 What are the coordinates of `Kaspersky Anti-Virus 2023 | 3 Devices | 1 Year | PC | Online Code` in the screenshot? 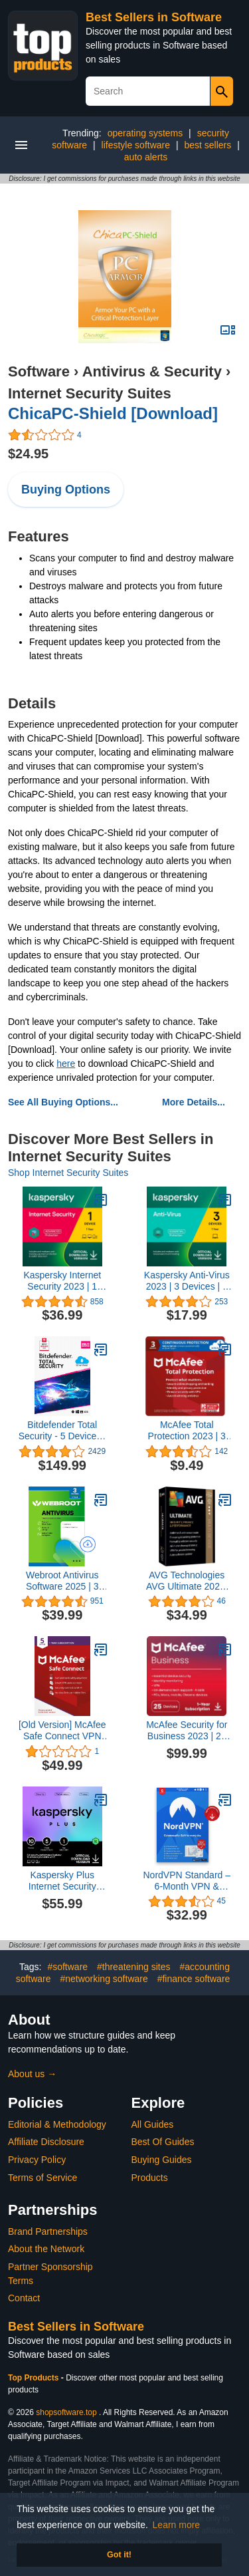 It's located at (187, 1281).